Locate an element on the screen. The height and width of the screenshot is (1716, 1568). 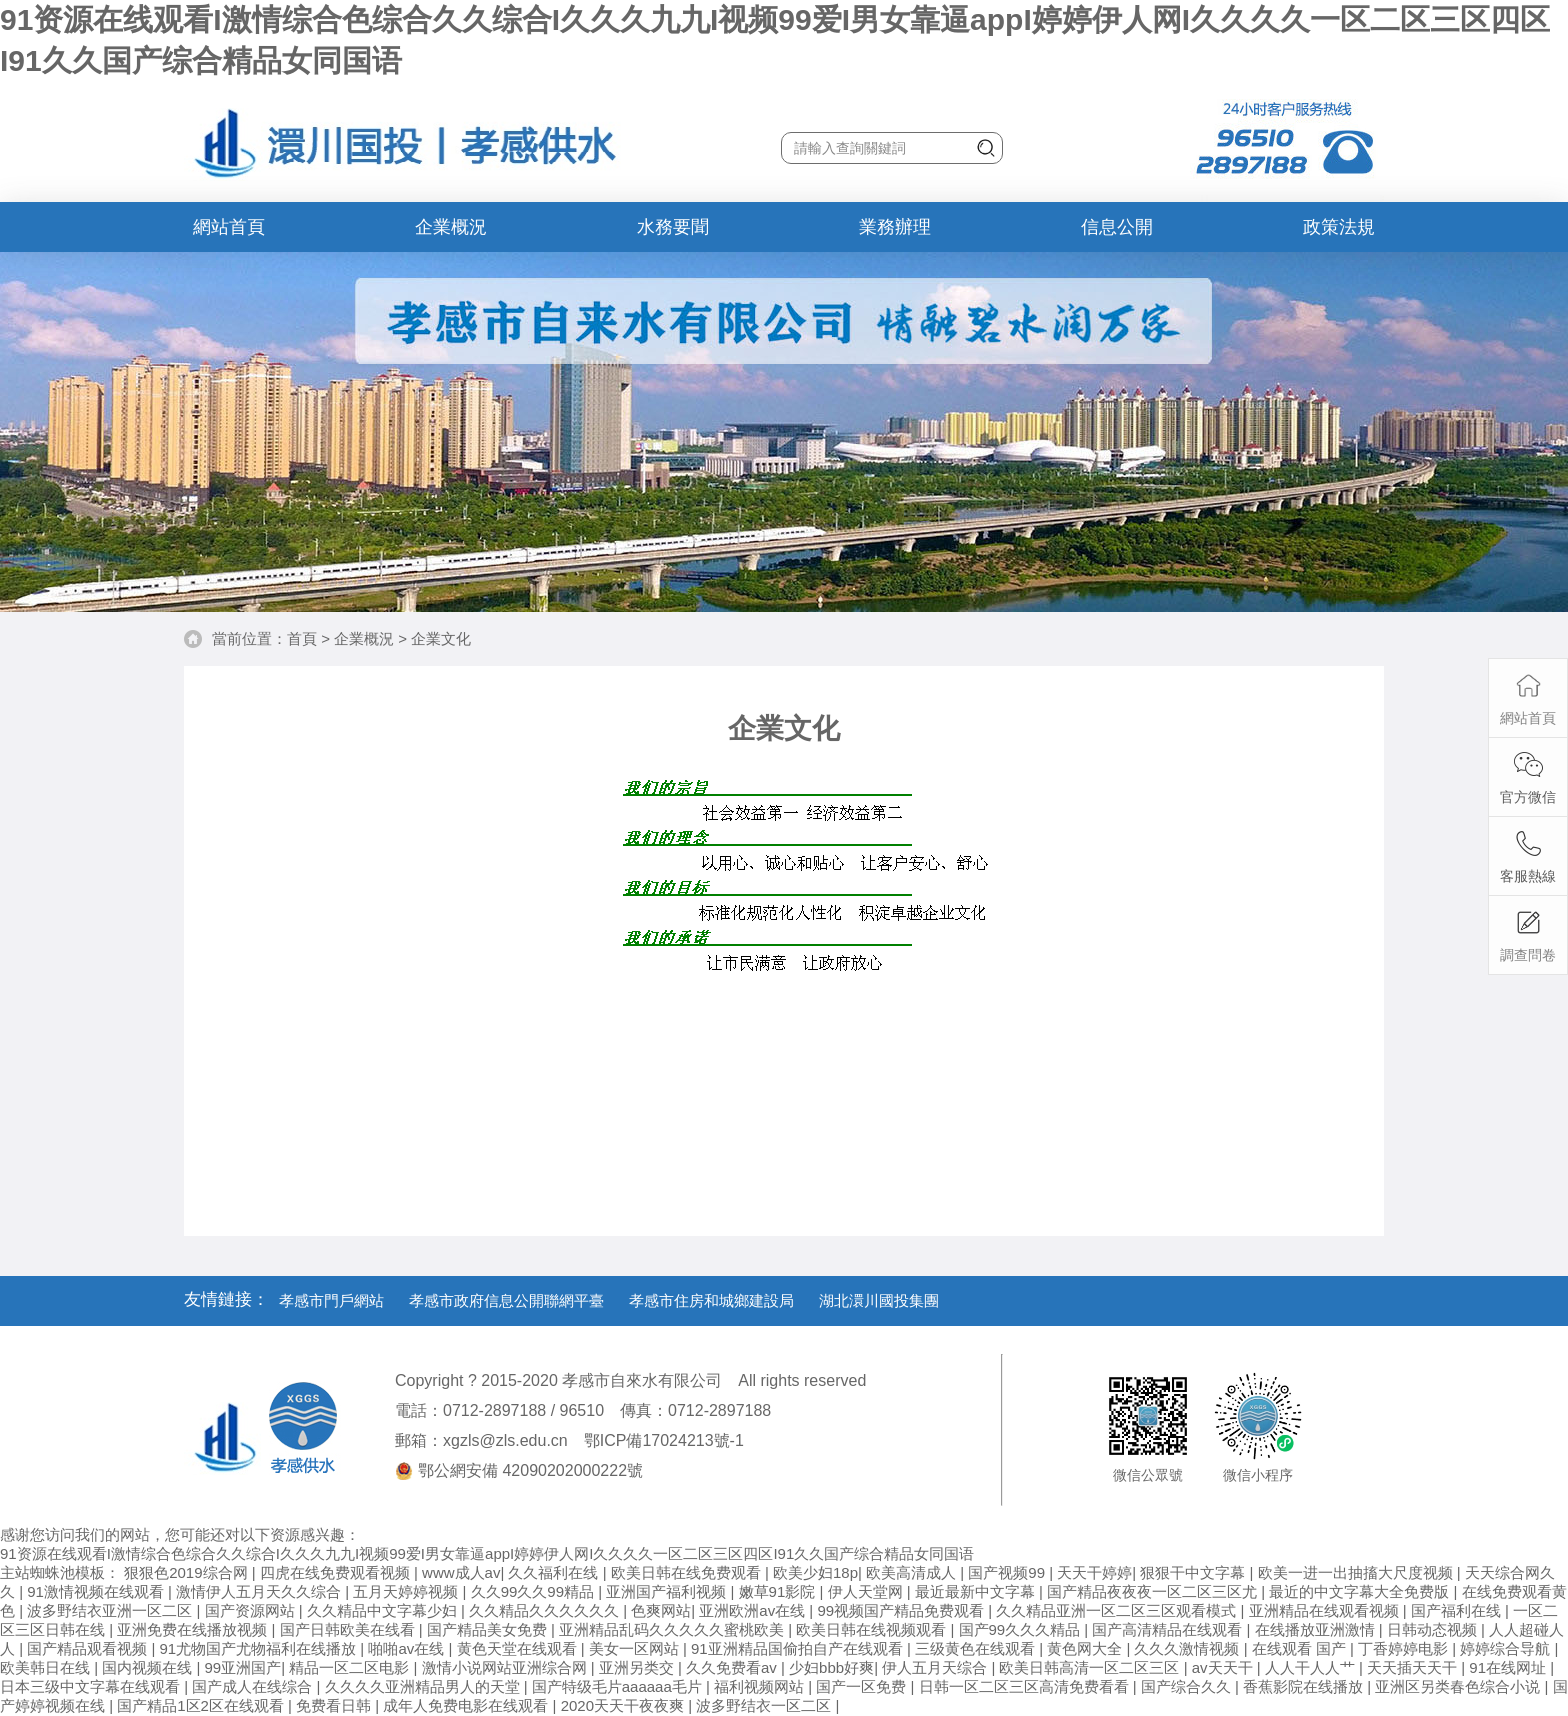
色爽网站 is located at coordinates (661, 1610).